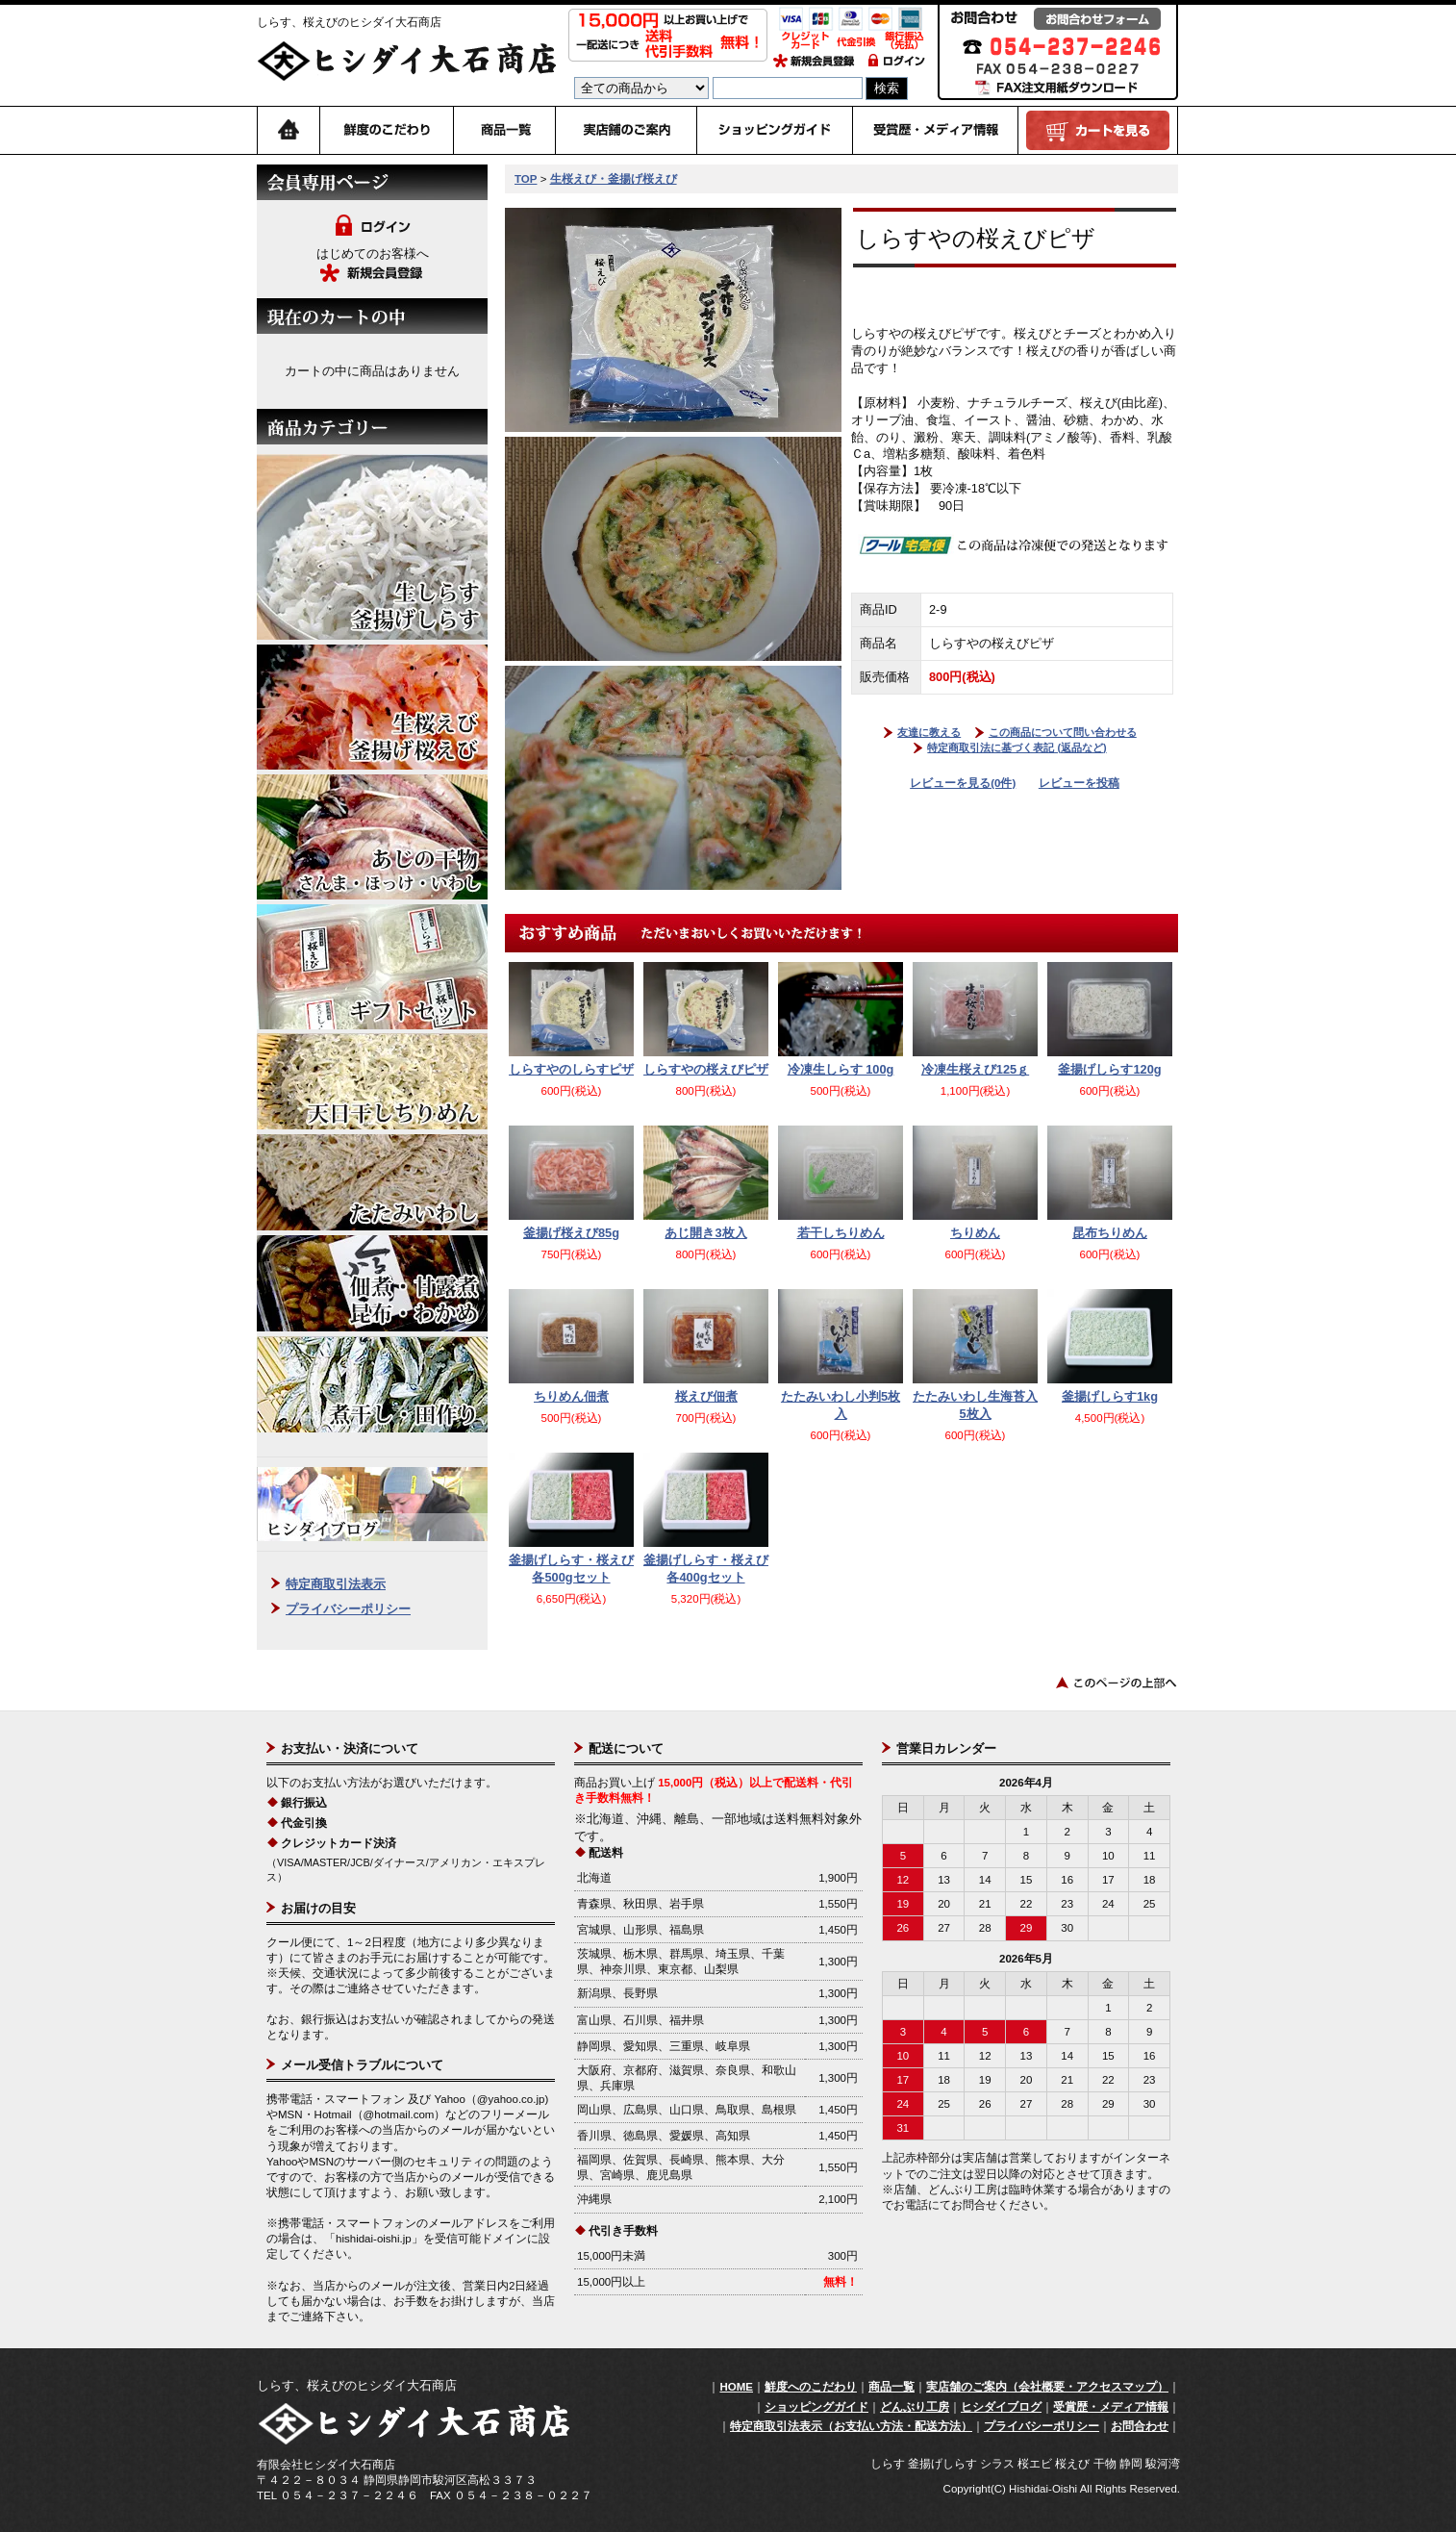  I want to click on ショッピングガイド, so click(816, 2407).